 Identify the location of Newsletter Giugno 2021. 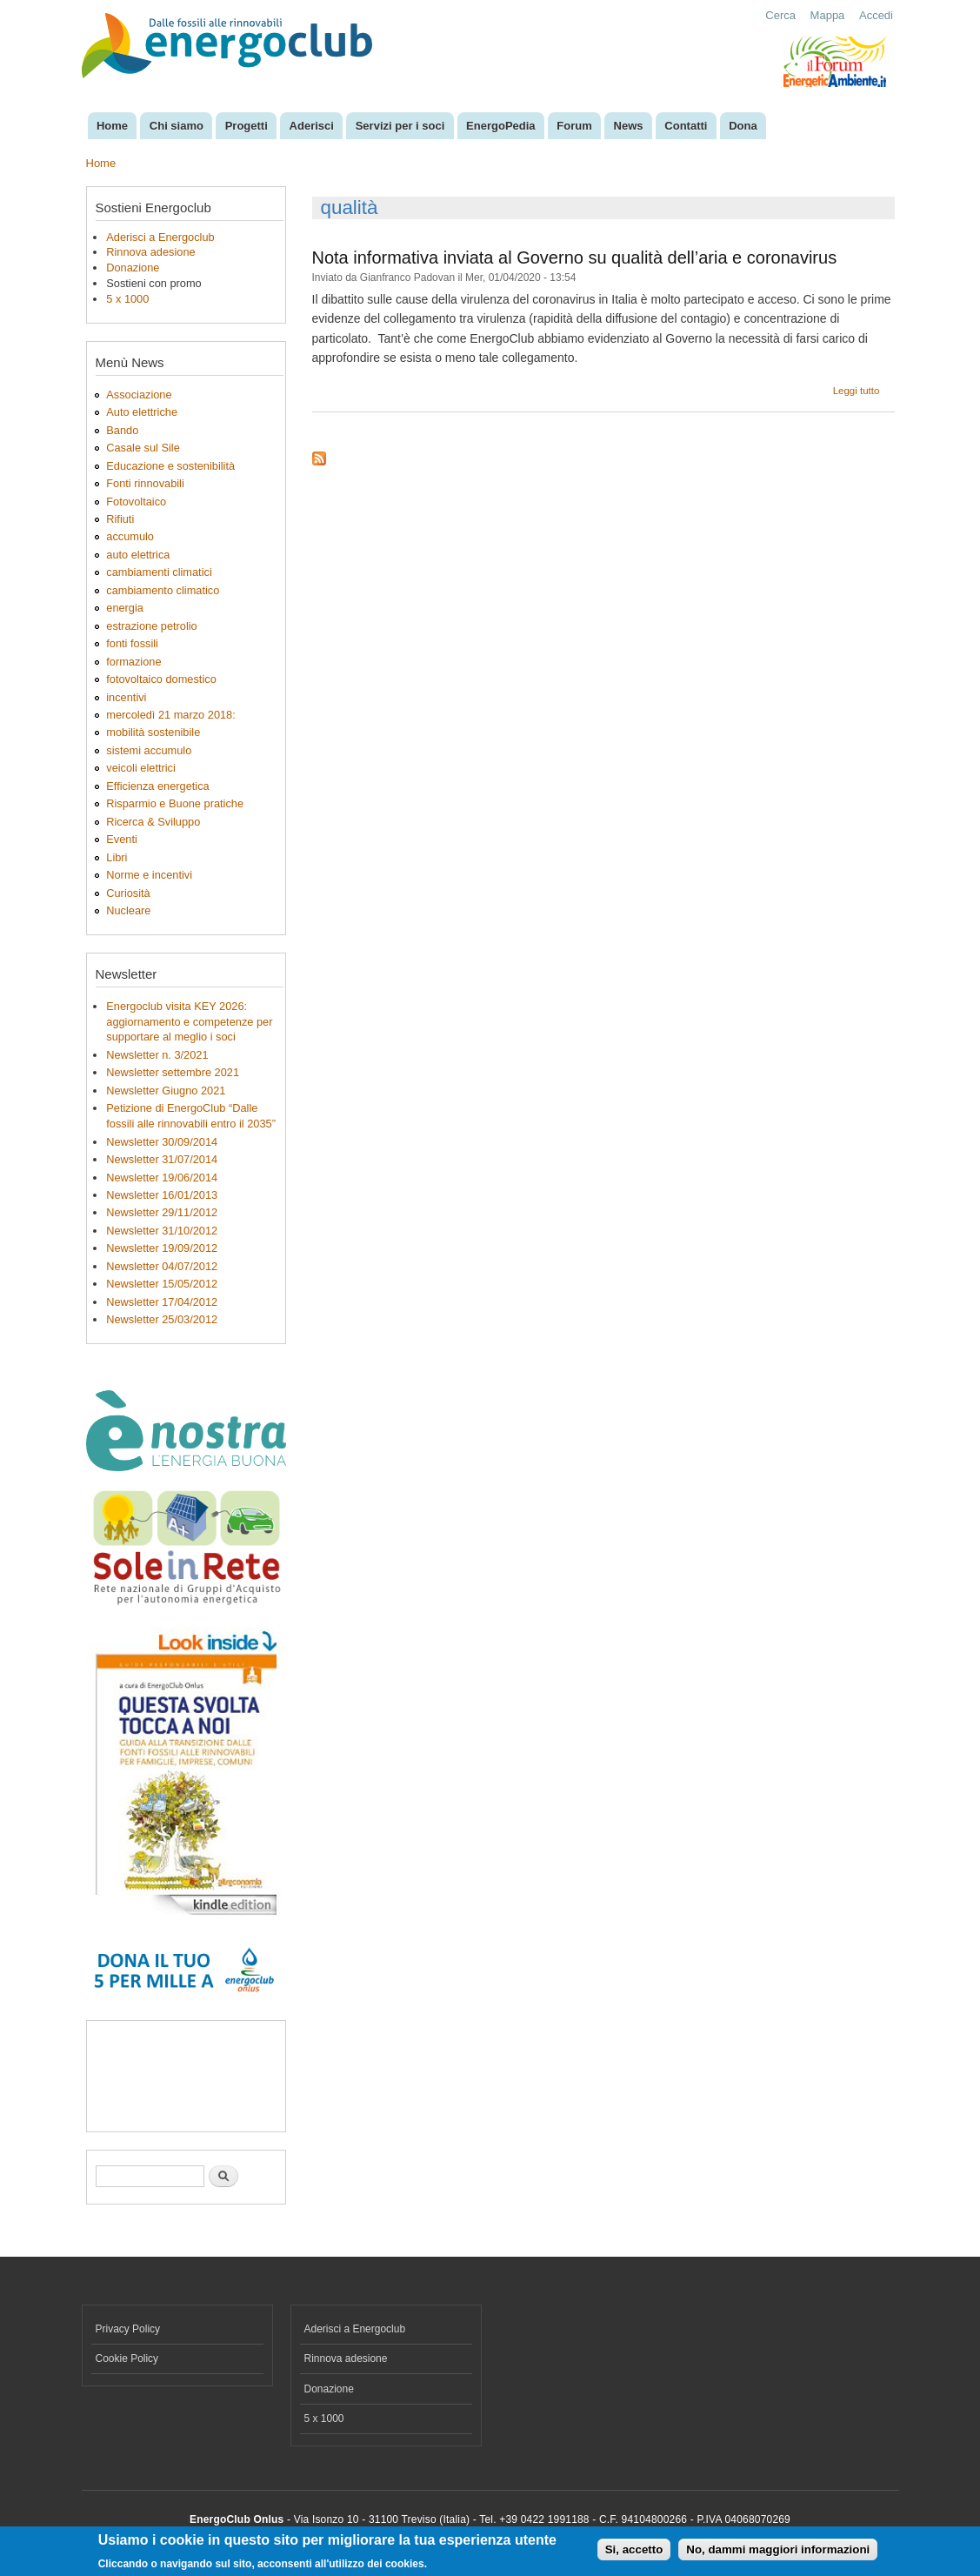
(165, 1090).